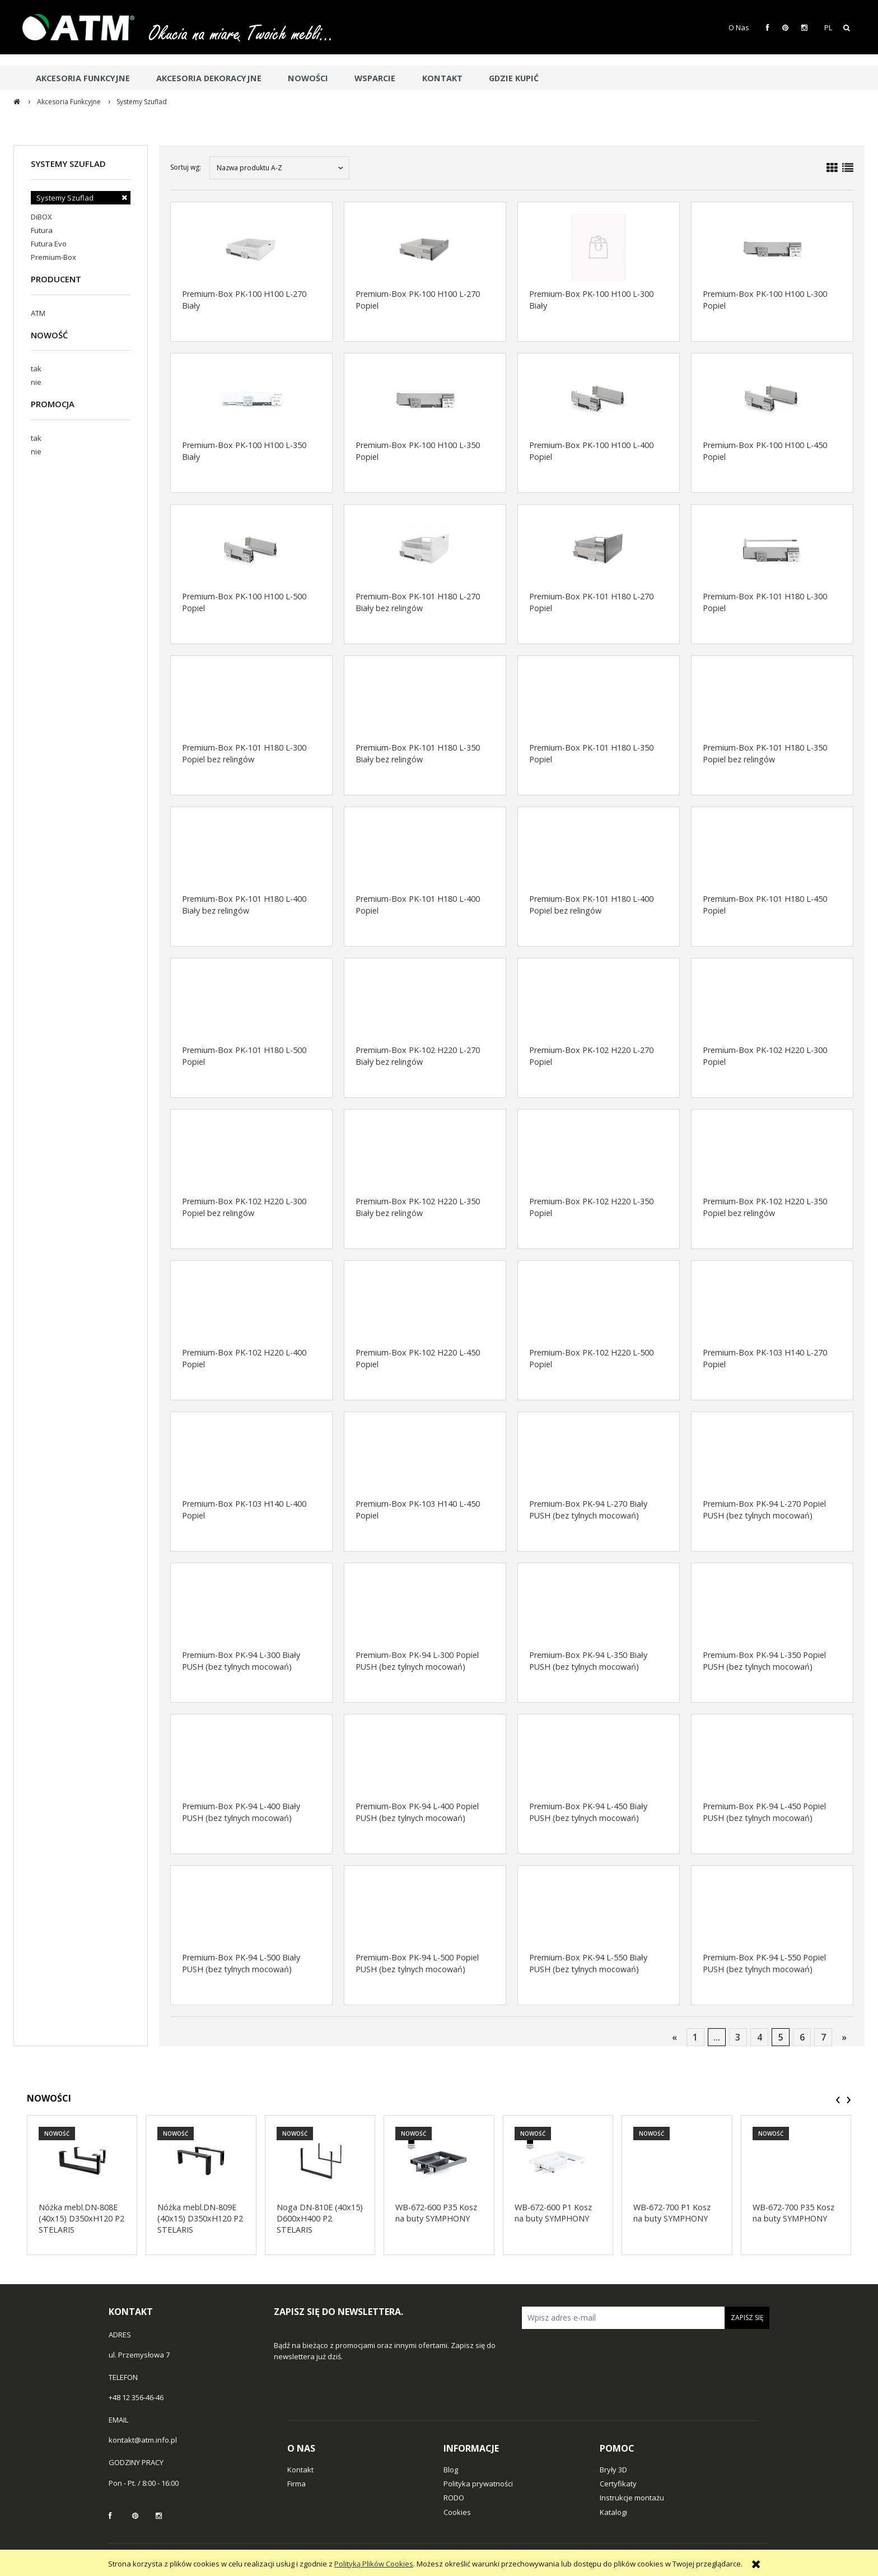  What do you see at coordinates (300, 2470) in the screenshot?
I see `Kontakt` at bounding box center [300, 2470].